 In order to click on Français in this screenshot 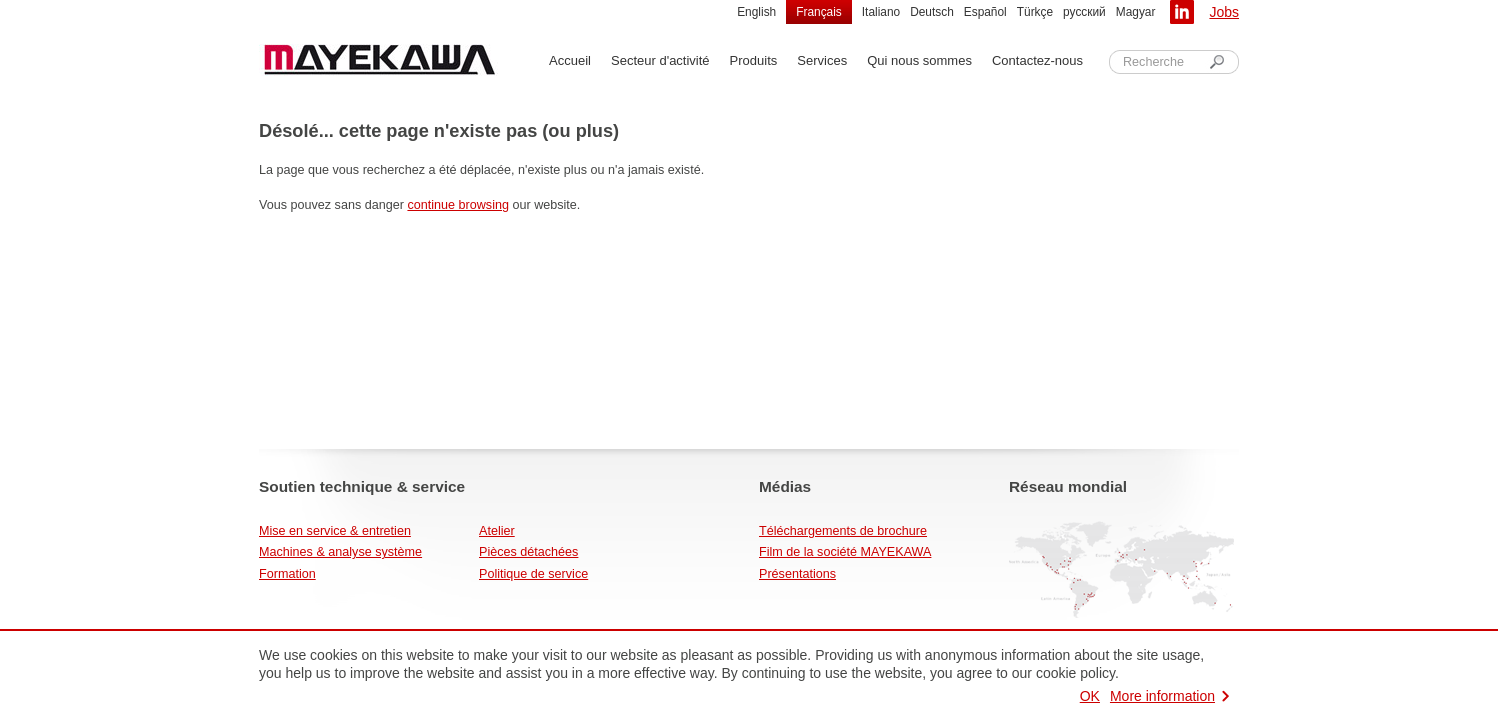, I will do `click(819, 12)`.